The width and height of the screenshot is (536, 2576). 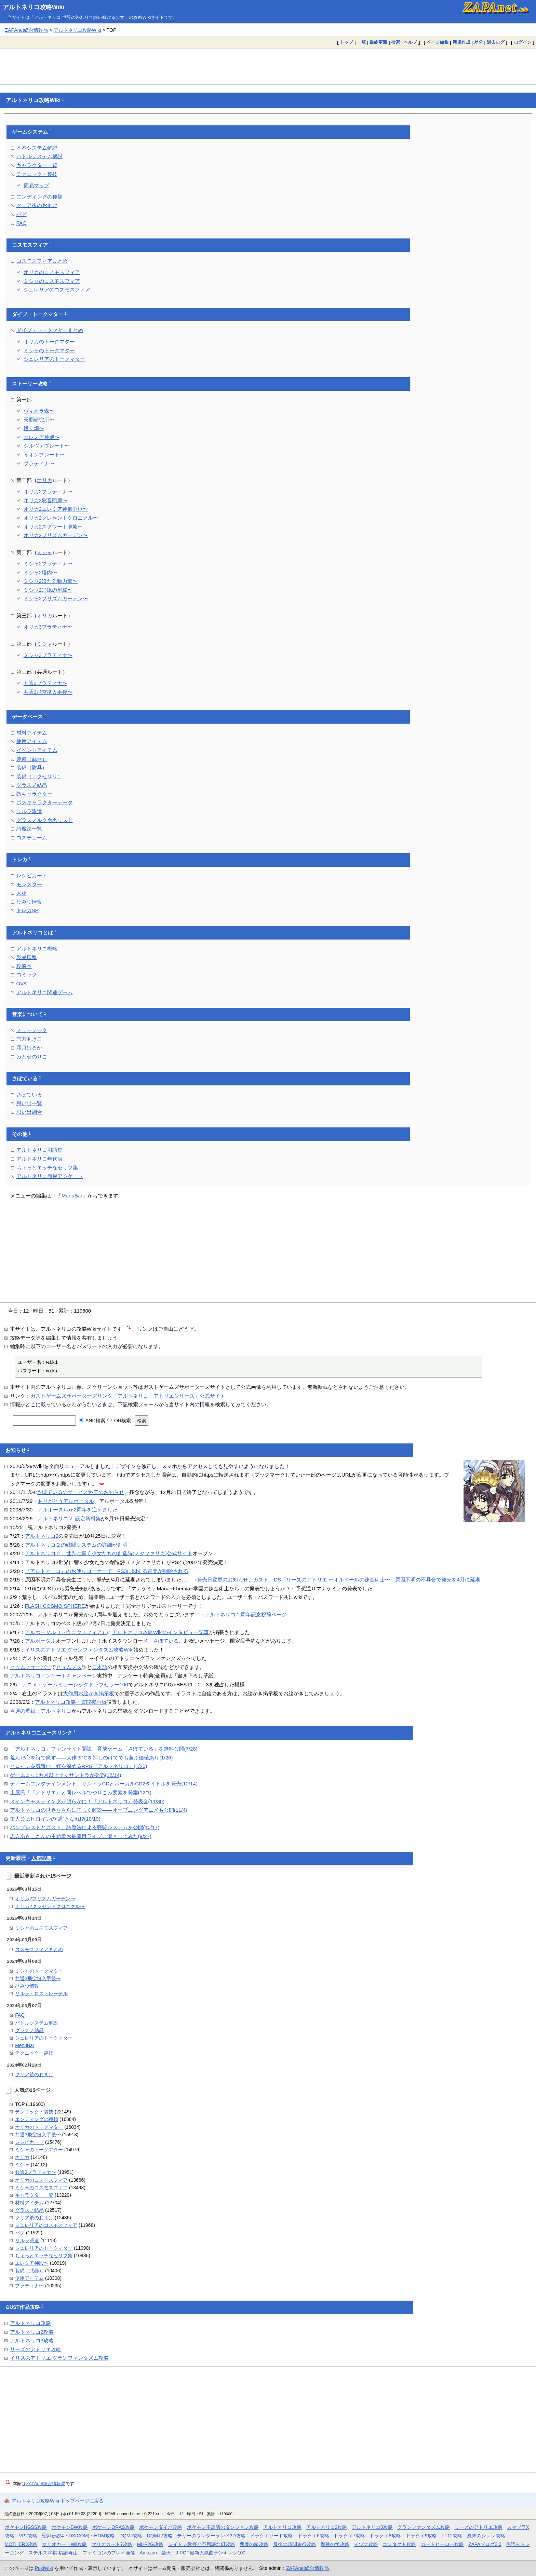 What do you see at coordinates (79, 1650) in the screenshot?
I see `イリスのアトリエ グランファンタズム攻略Wiki` at bounding box center [79, 1650].